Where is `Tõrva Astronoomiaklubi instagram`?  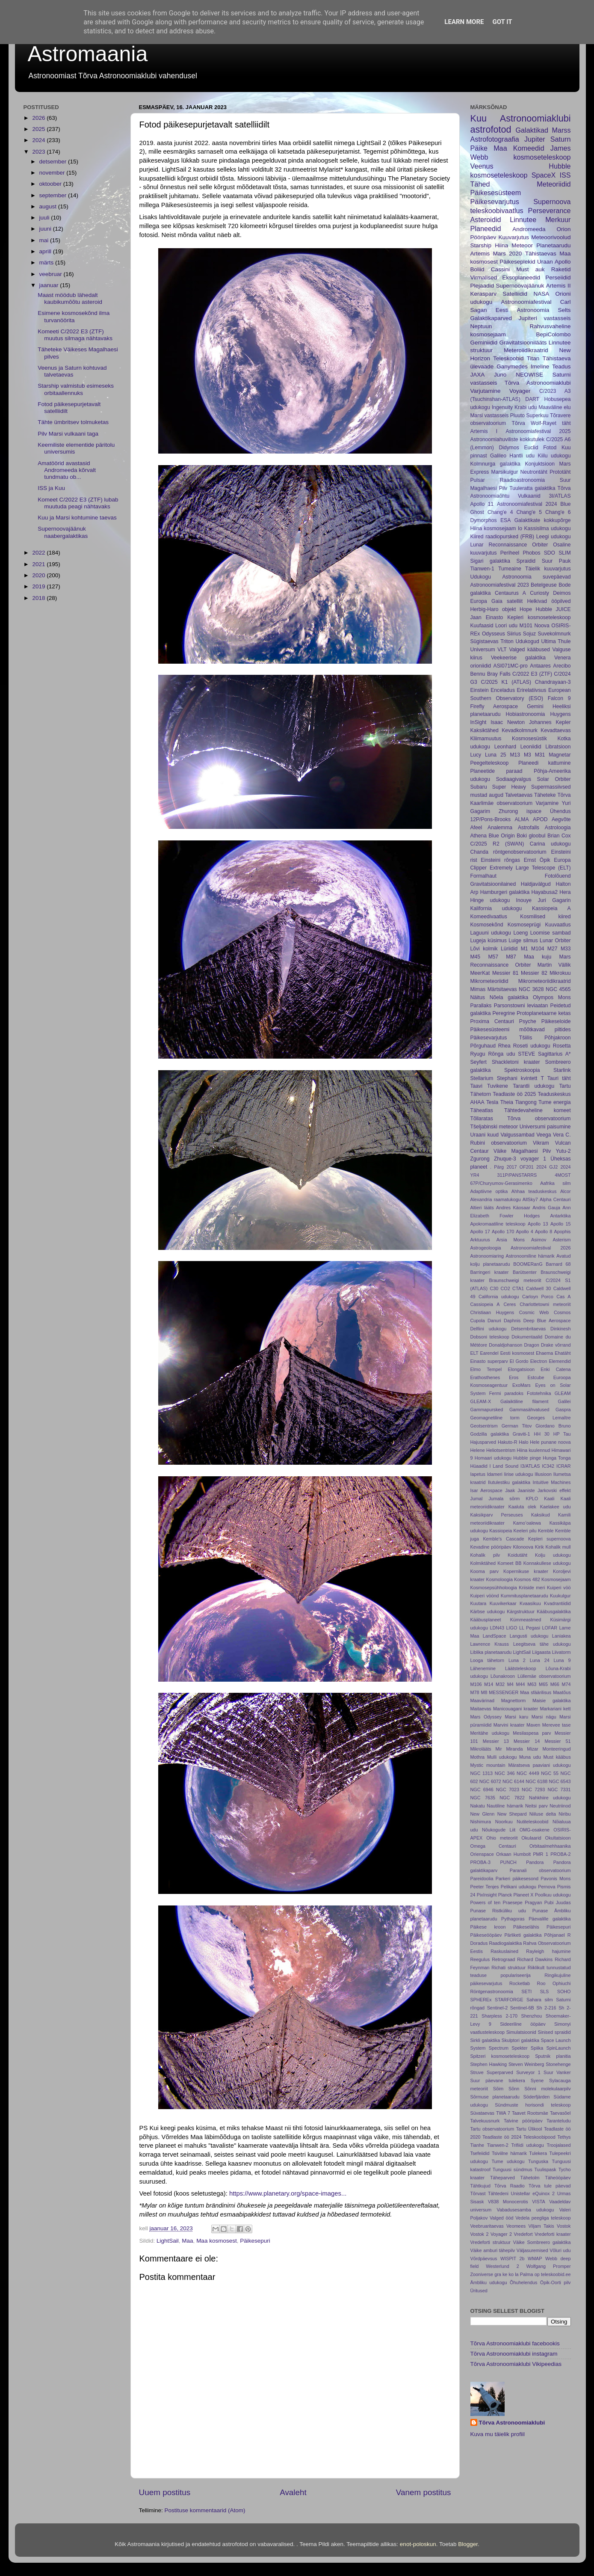
Tõrva Astronoomiaklubi instagram is located at coordinates (514, 2353).